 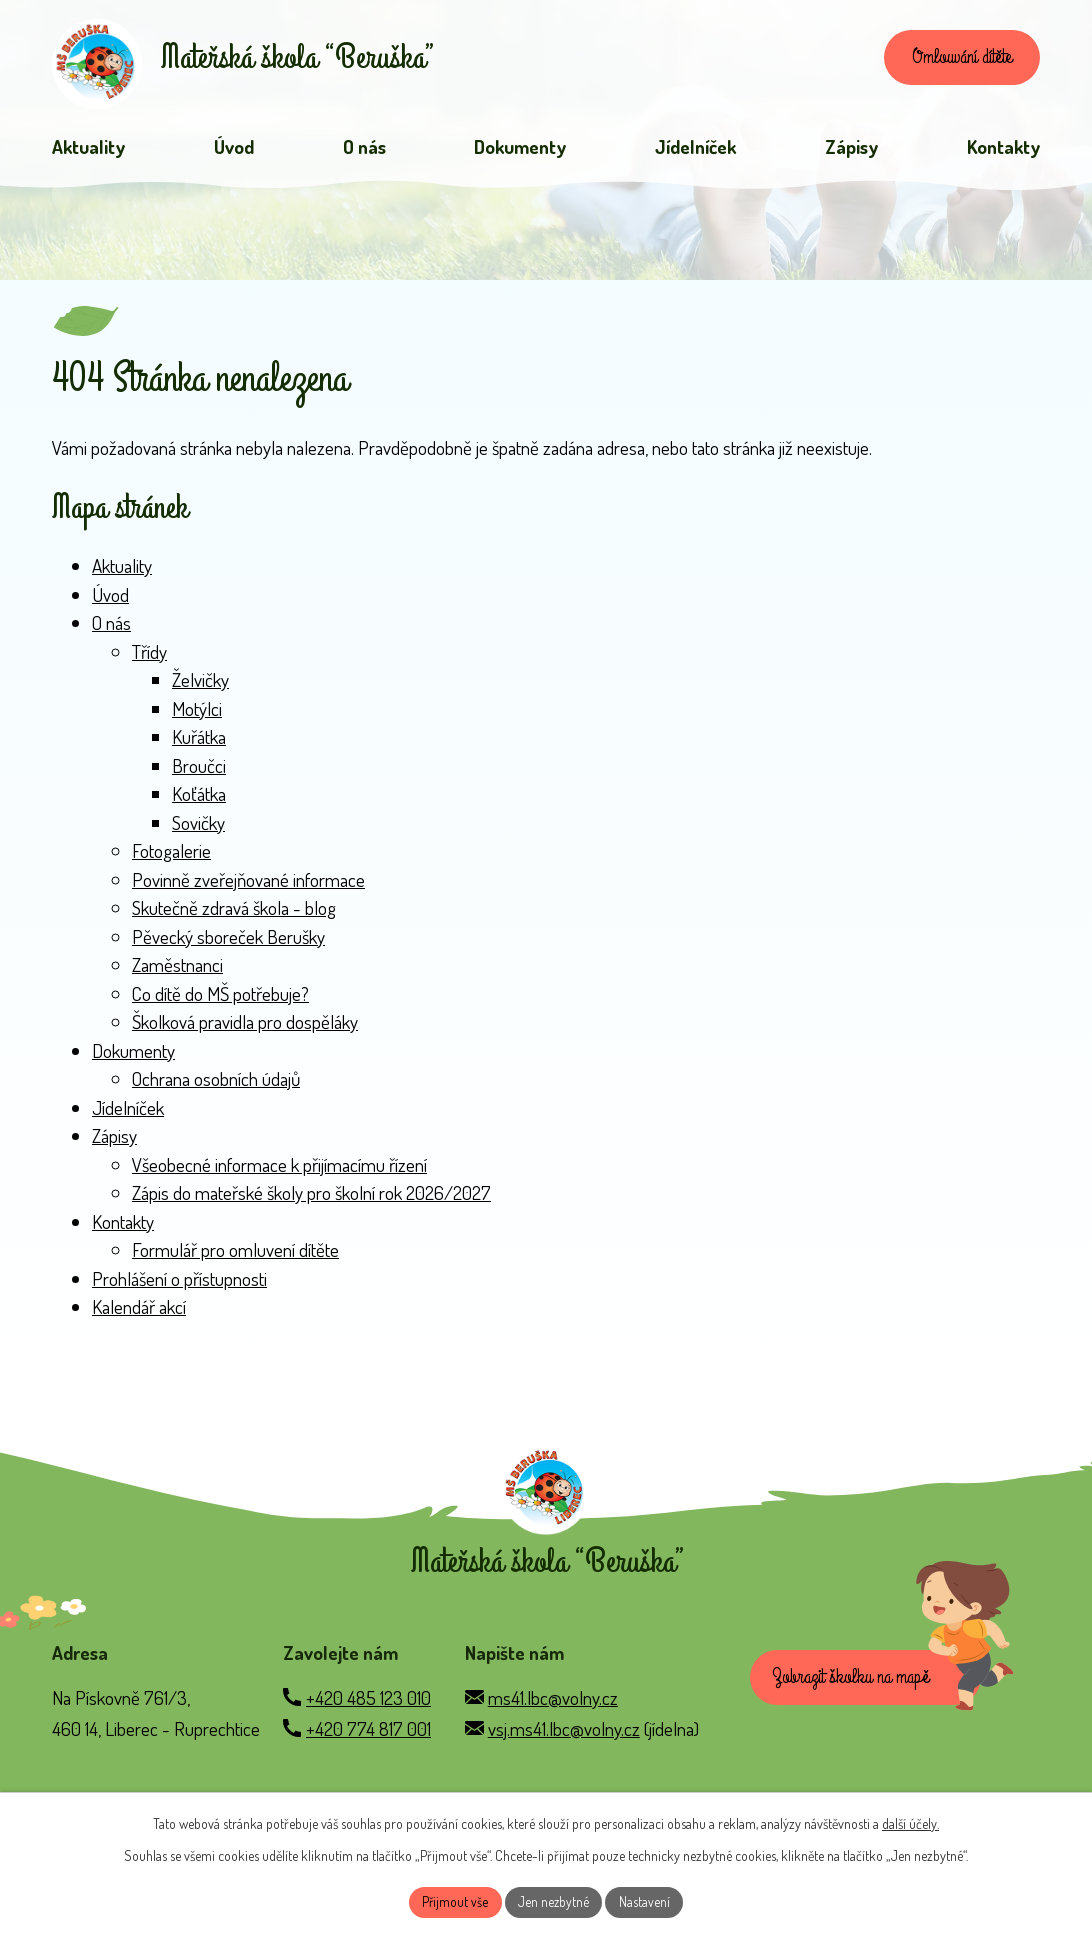 What do you see at coordinates (197, 712) in the screenshot?
I see `Motýlci` at bounding box center [197, 712].